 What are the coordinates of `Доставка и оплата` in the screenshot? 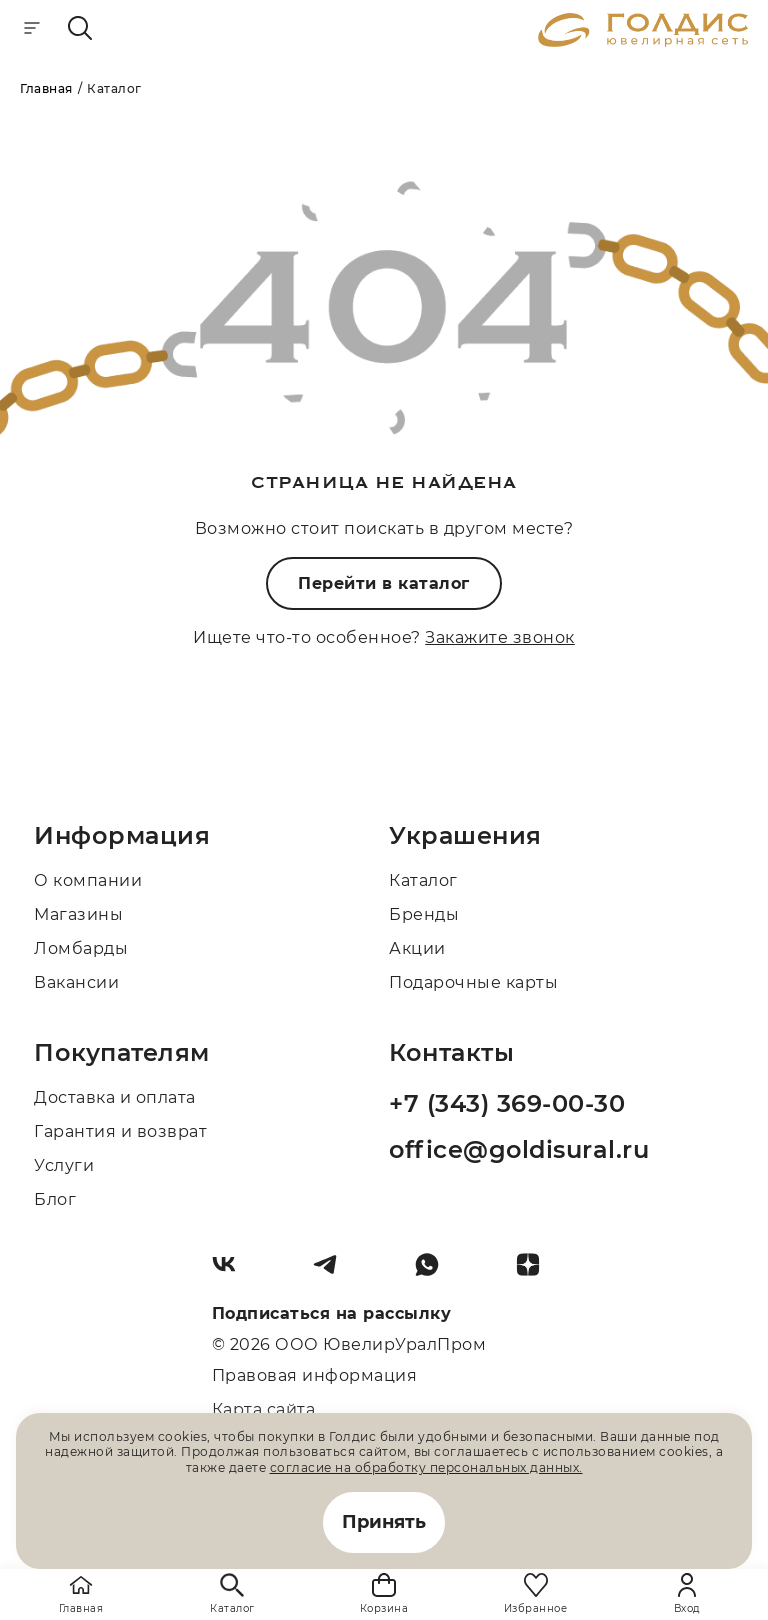 It's located at (115, 1097).